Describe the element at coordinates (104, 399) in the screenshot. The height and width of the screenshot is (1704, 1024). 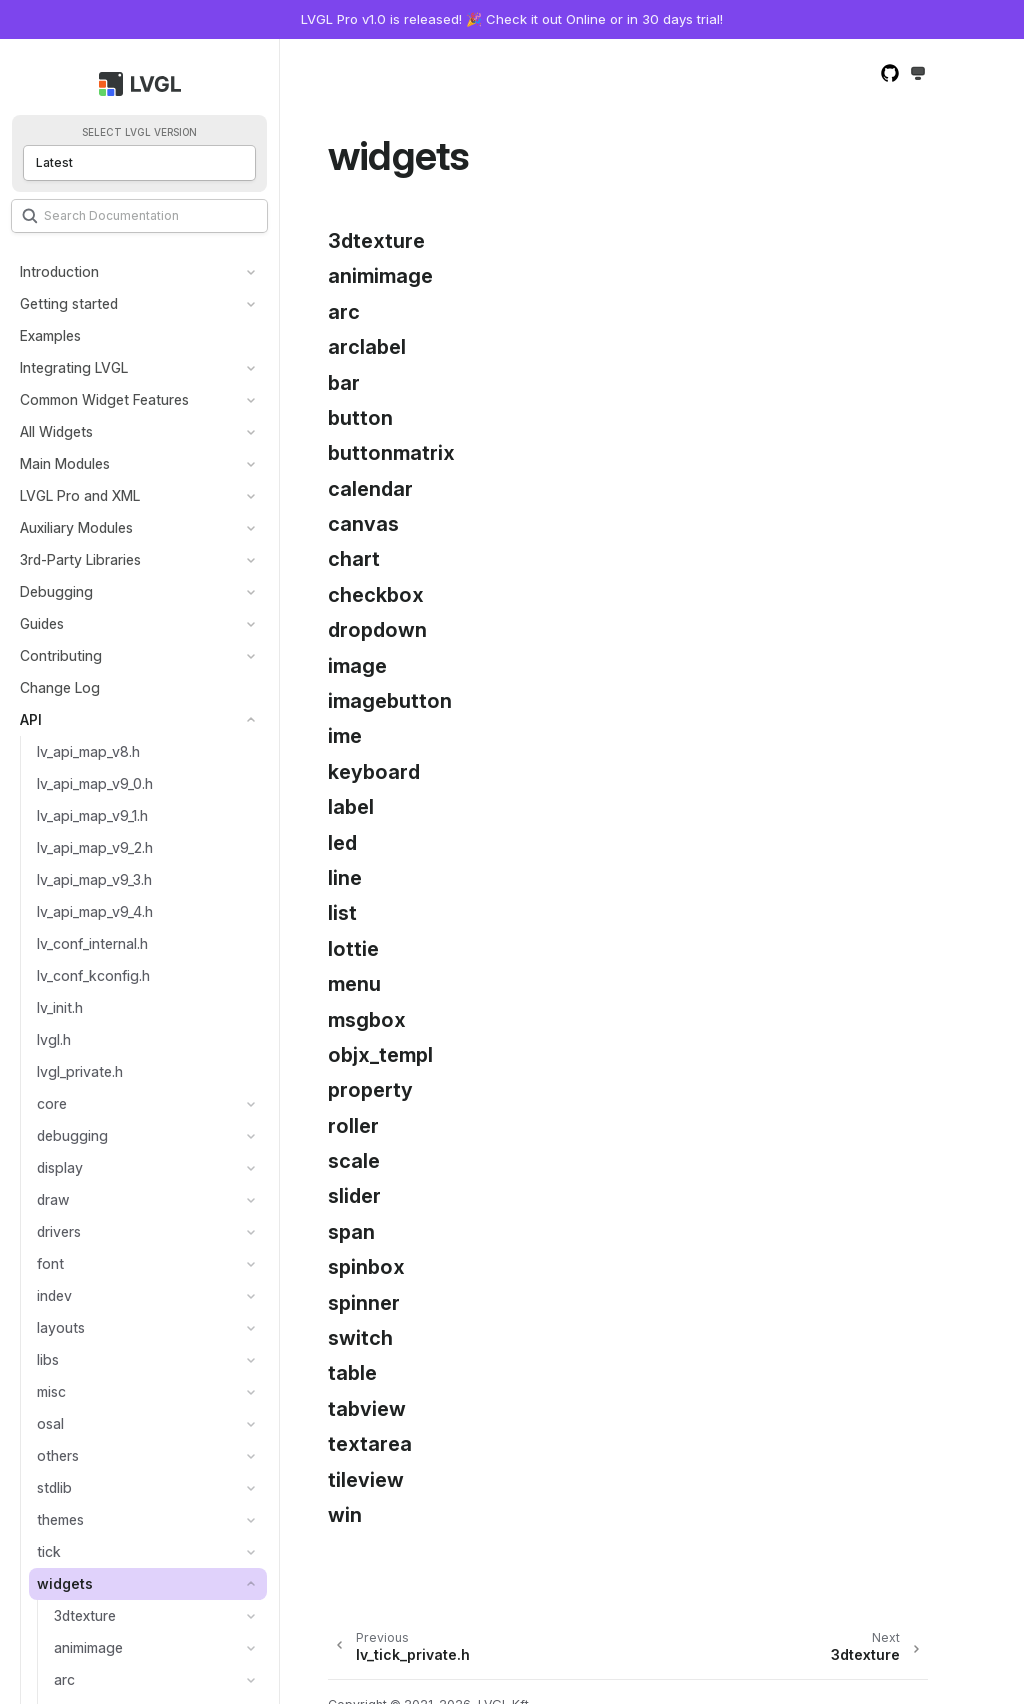
I see `Common Widget Features` at that location.